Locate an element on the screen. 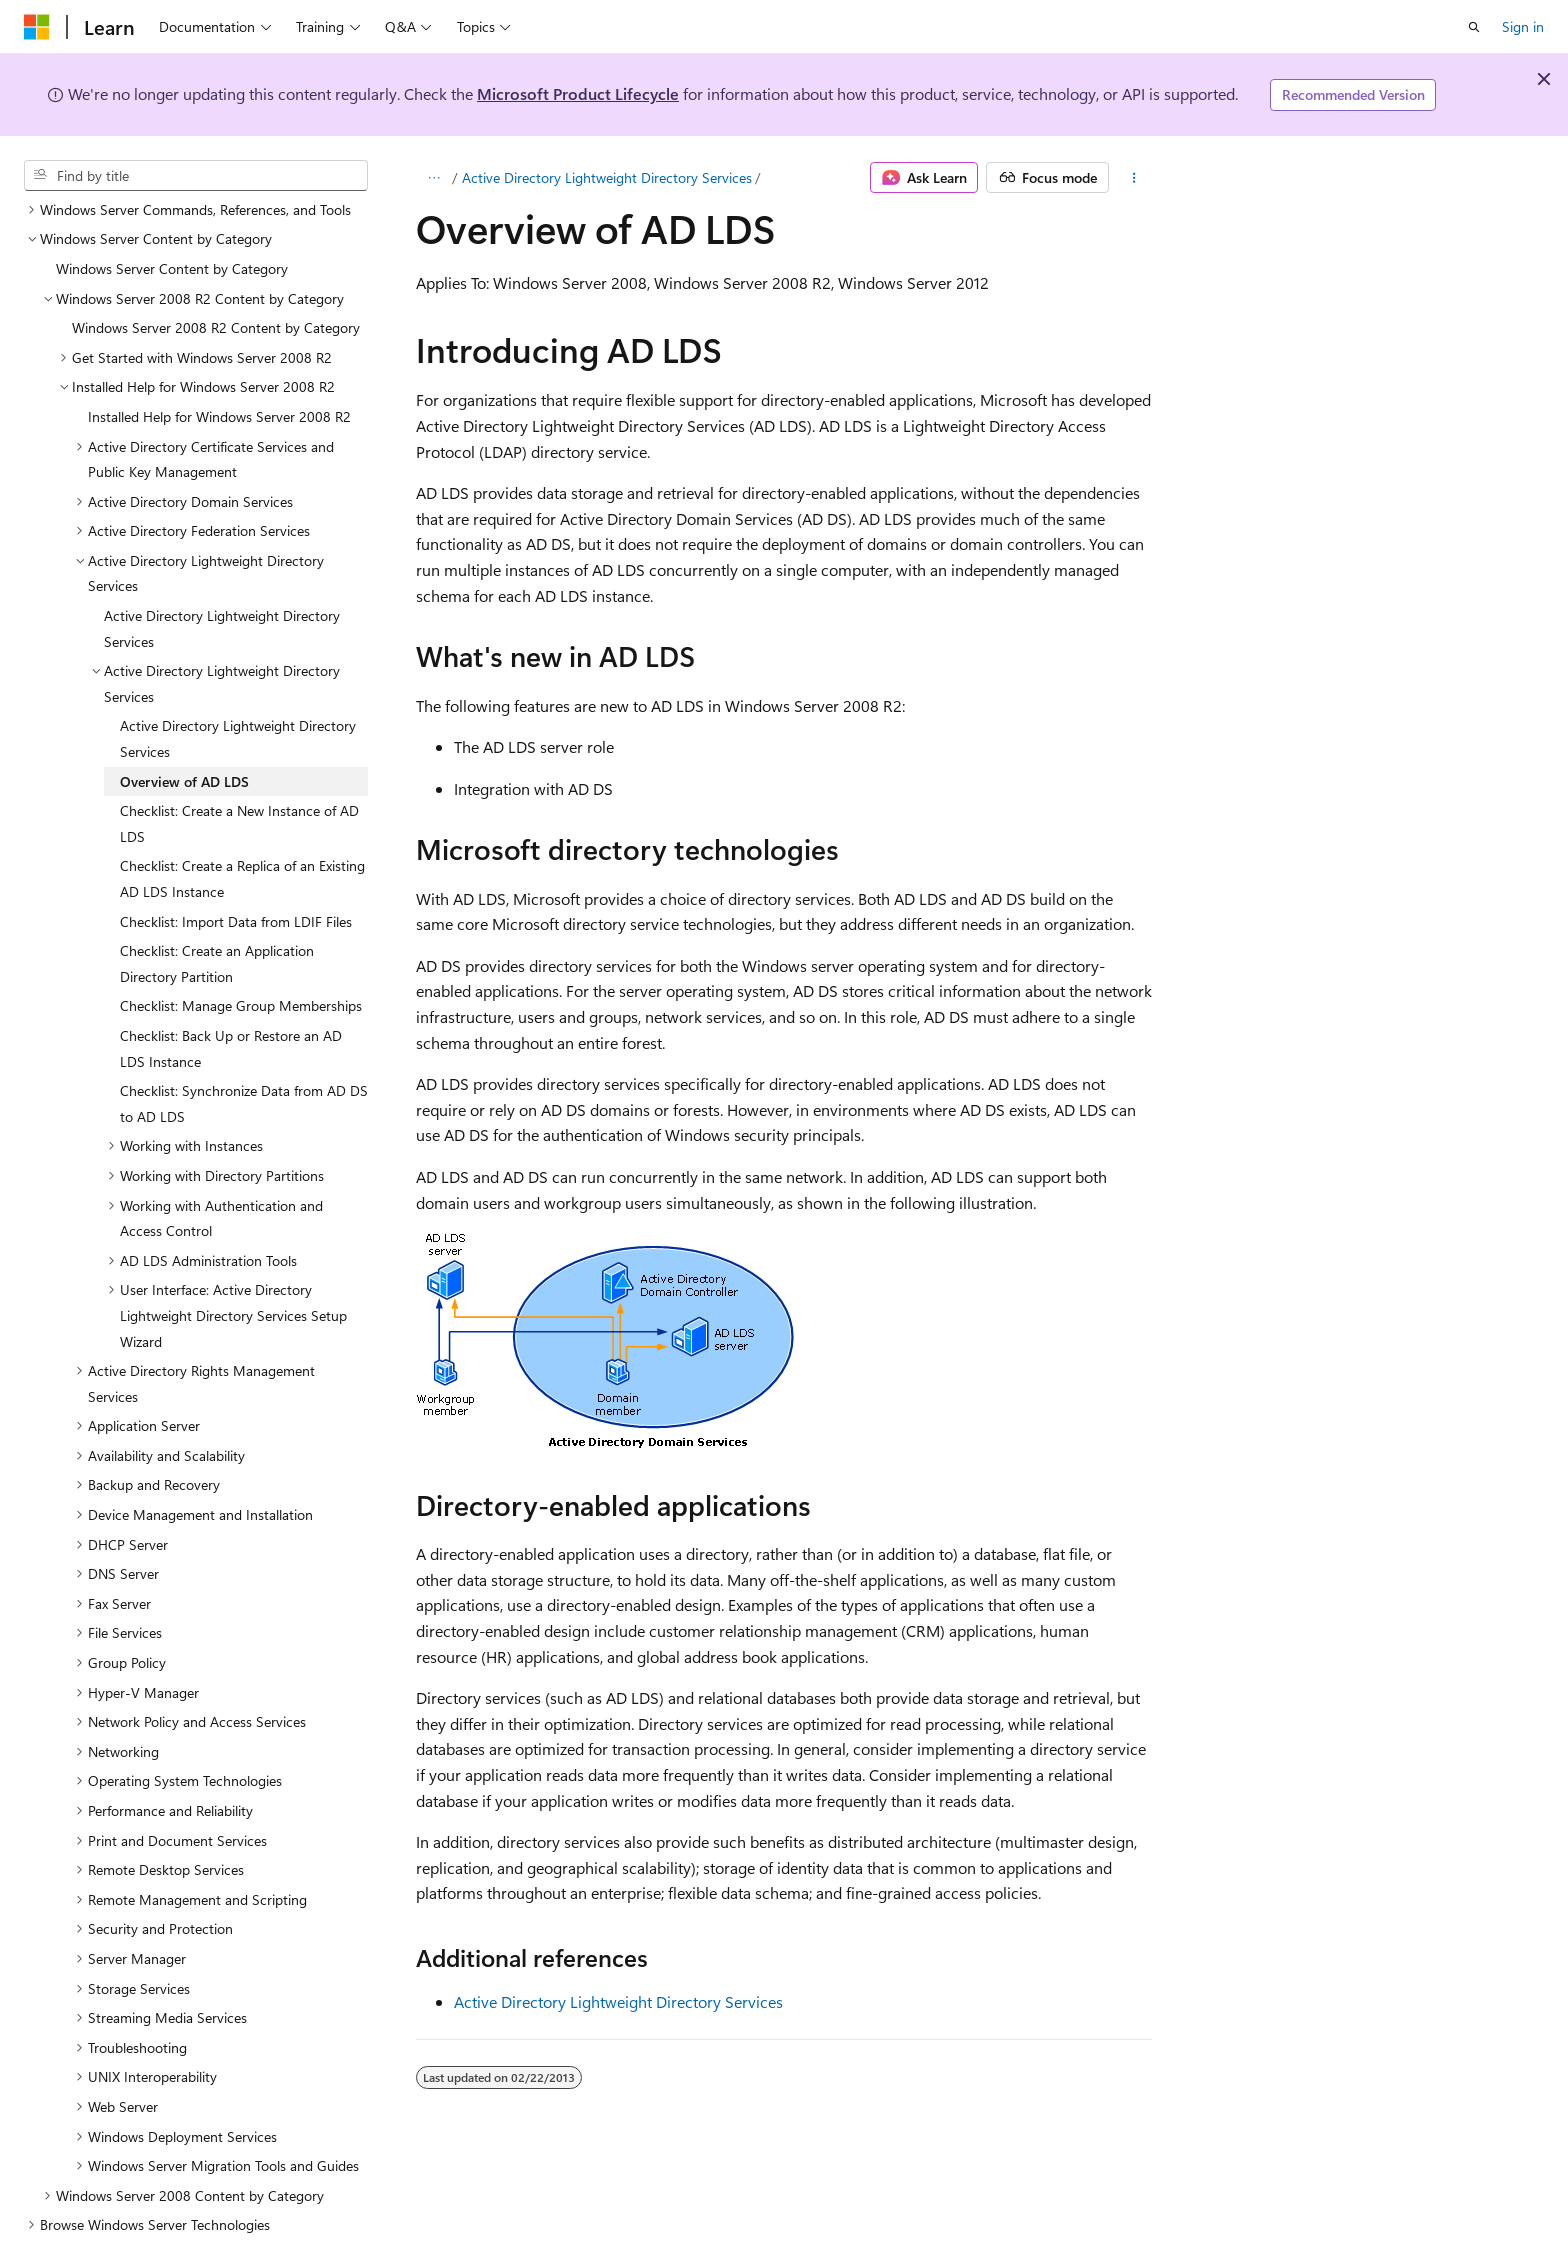 The height and width of the screenshot is (2242, 1568). Overview of AD LDS [treeitem] is located at coordinates (184, 733).